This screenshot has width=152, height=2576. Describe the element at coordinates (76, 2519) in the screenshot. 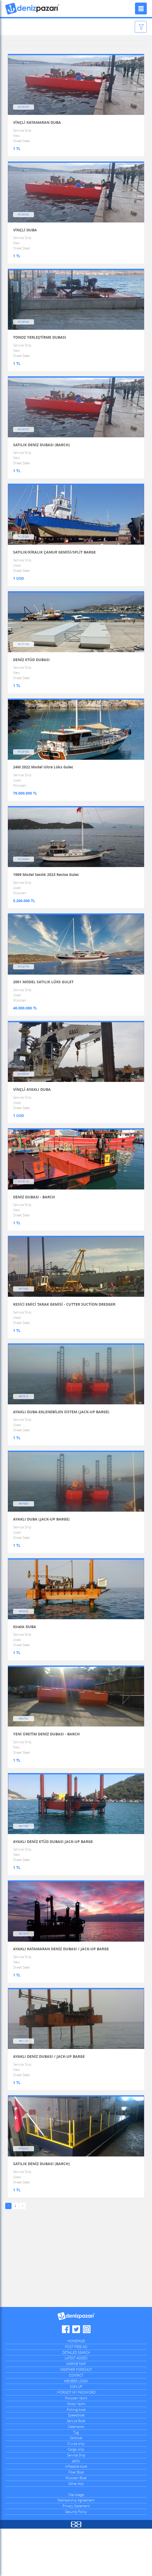

I see `Fiber Boat` at that location.